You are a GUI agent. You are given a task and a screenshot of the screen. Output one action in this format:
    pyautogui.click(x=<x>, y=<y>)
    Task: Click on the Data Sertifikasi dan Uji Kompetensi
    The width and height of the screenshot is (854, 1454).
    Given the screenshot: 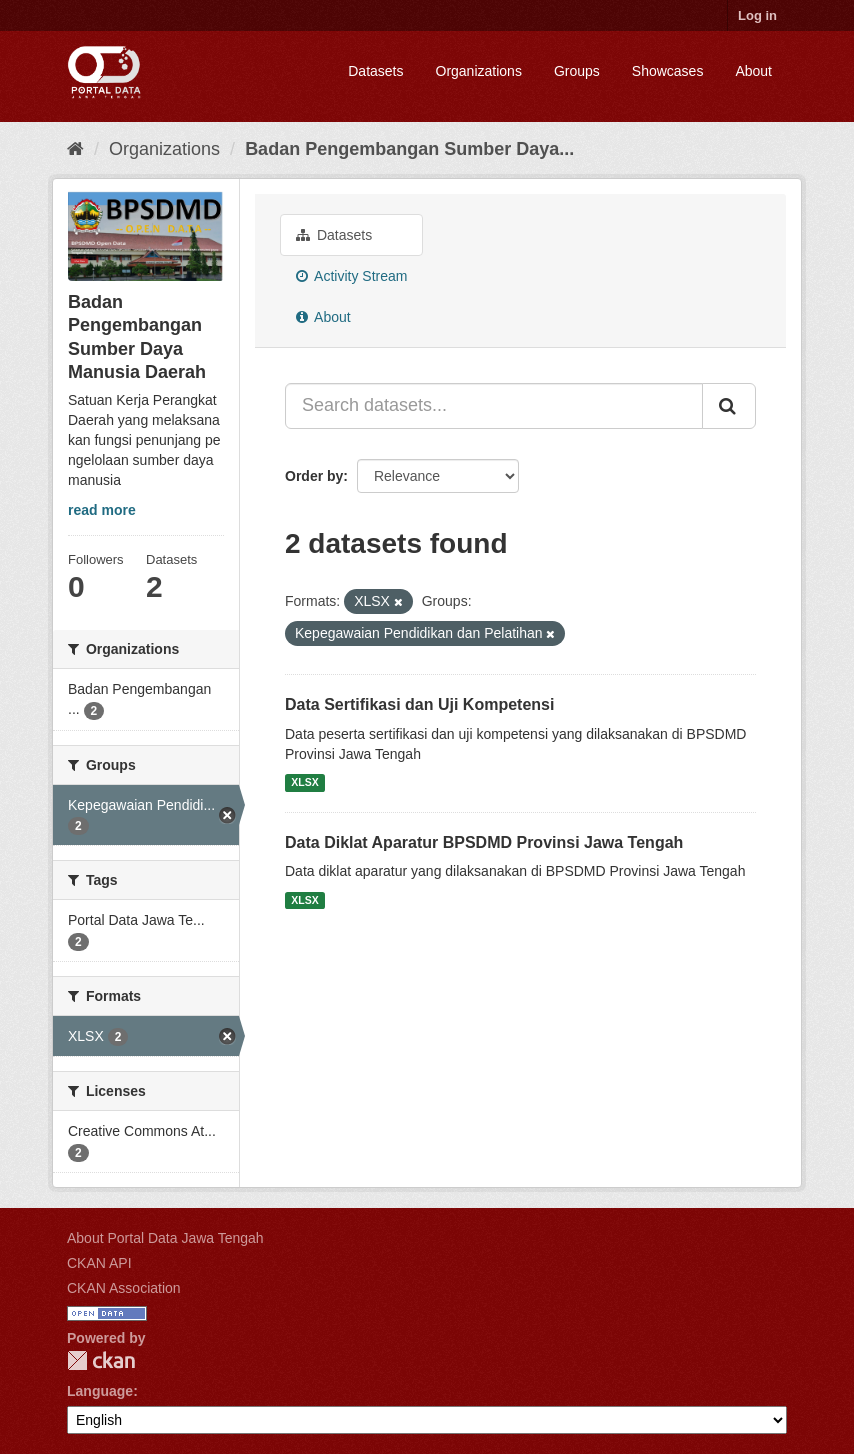 What is the action you would take?
    pyautogui.click(x=419, y=704)
    